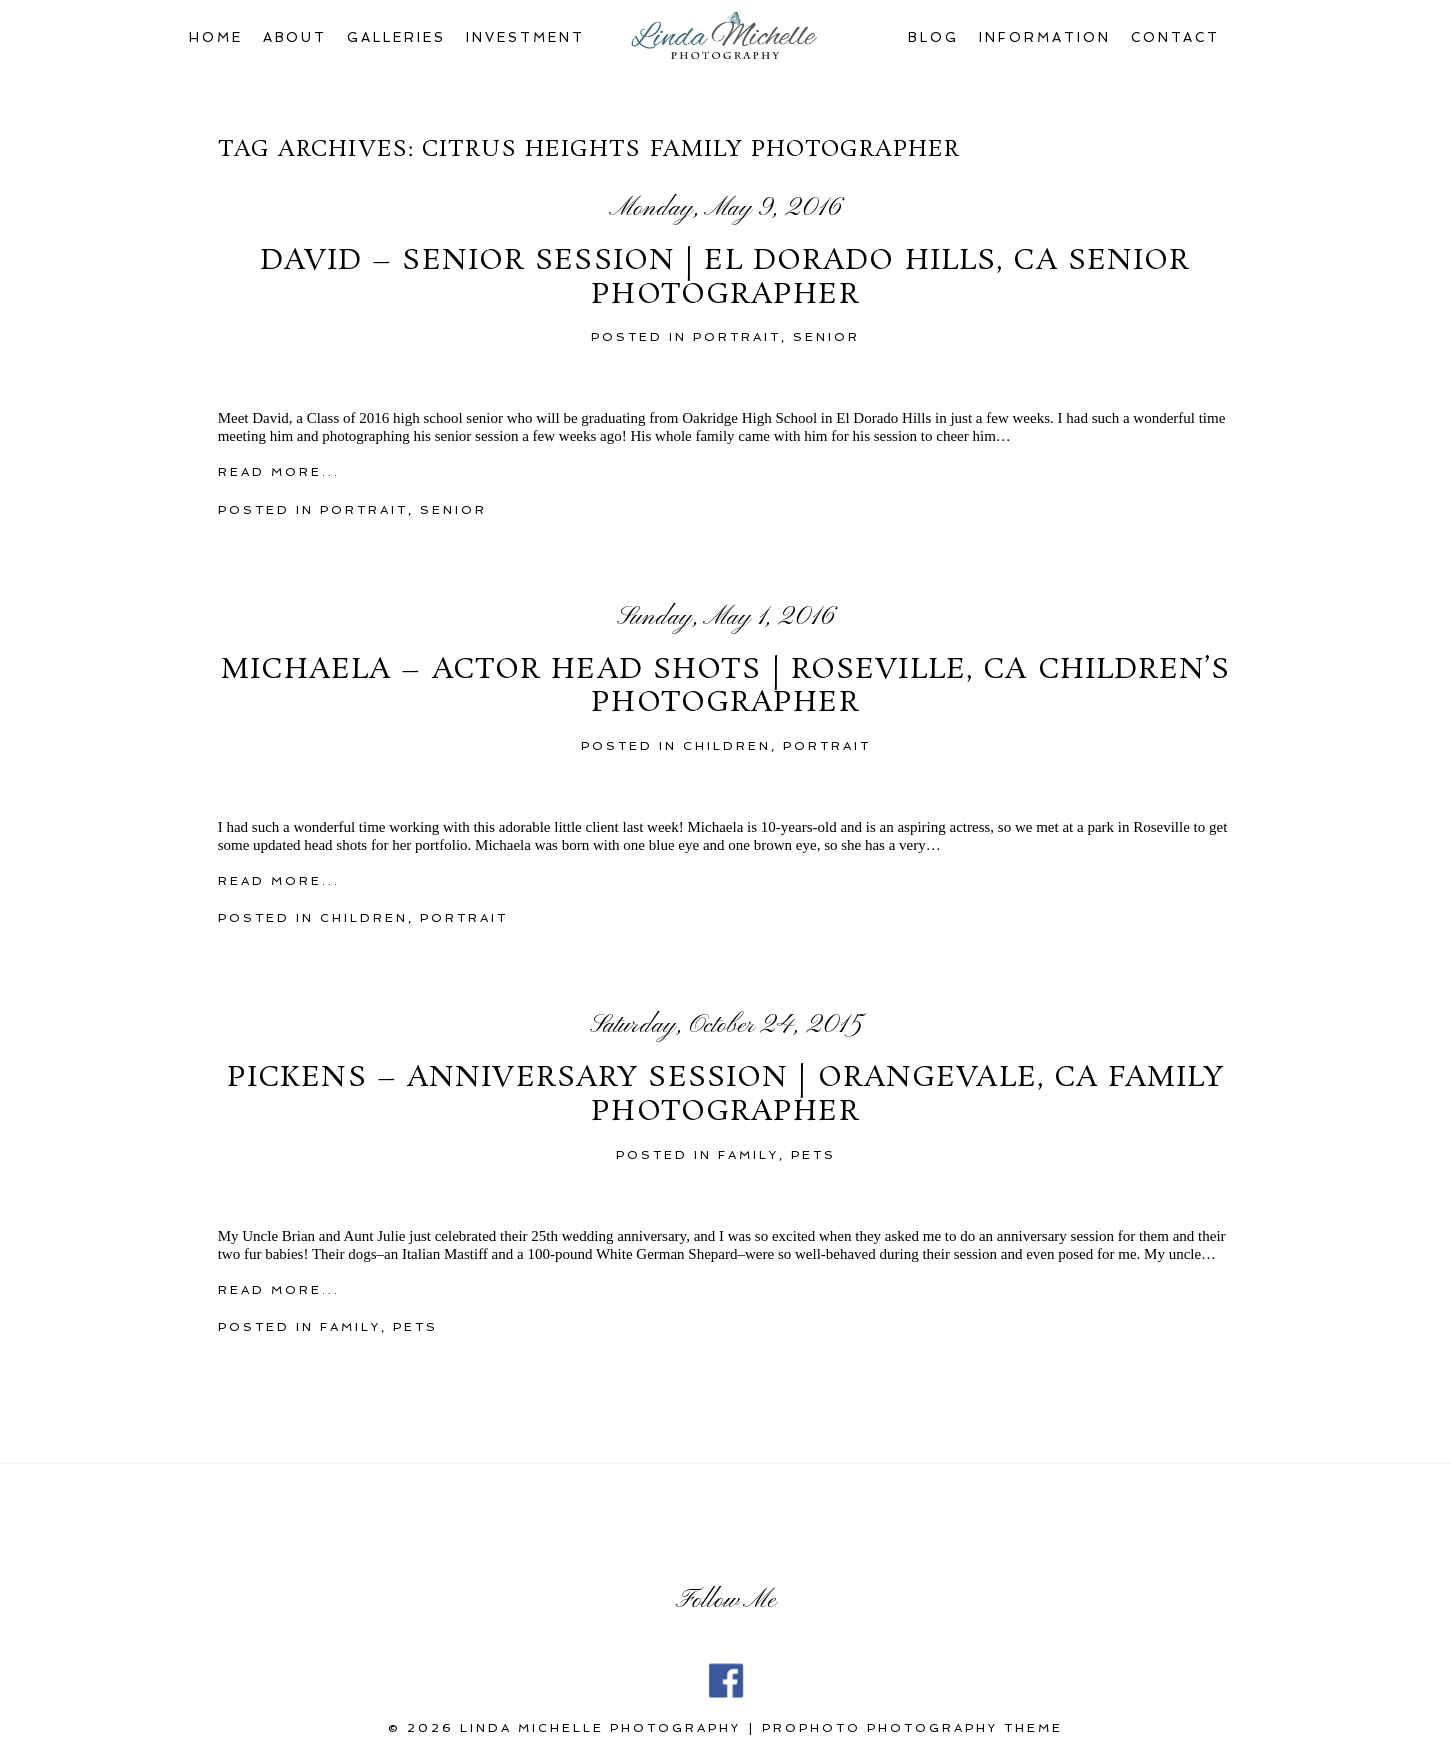  I want to click on Pickens – Anniversary Session | Orangevale, CA Family Photographer, so click(725, 1095).